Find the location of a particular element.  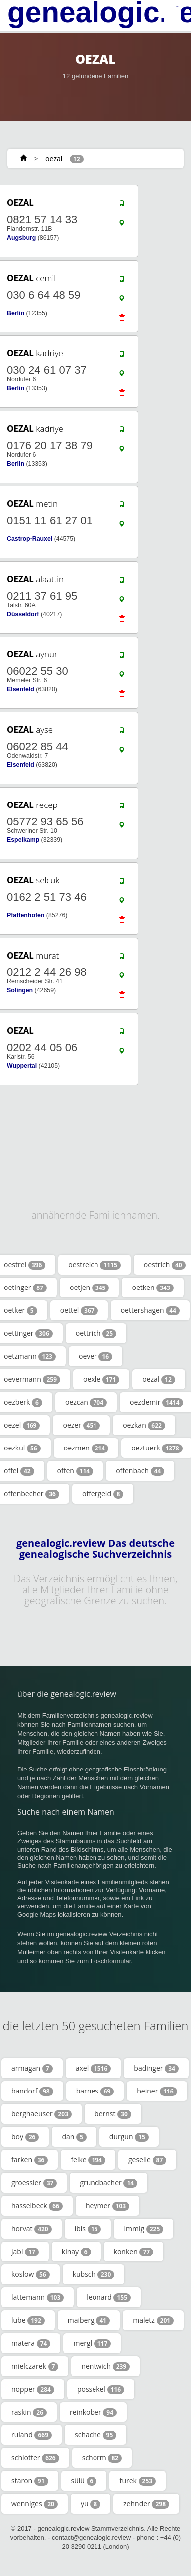

maiberg is located at coordinates (89, 2320).